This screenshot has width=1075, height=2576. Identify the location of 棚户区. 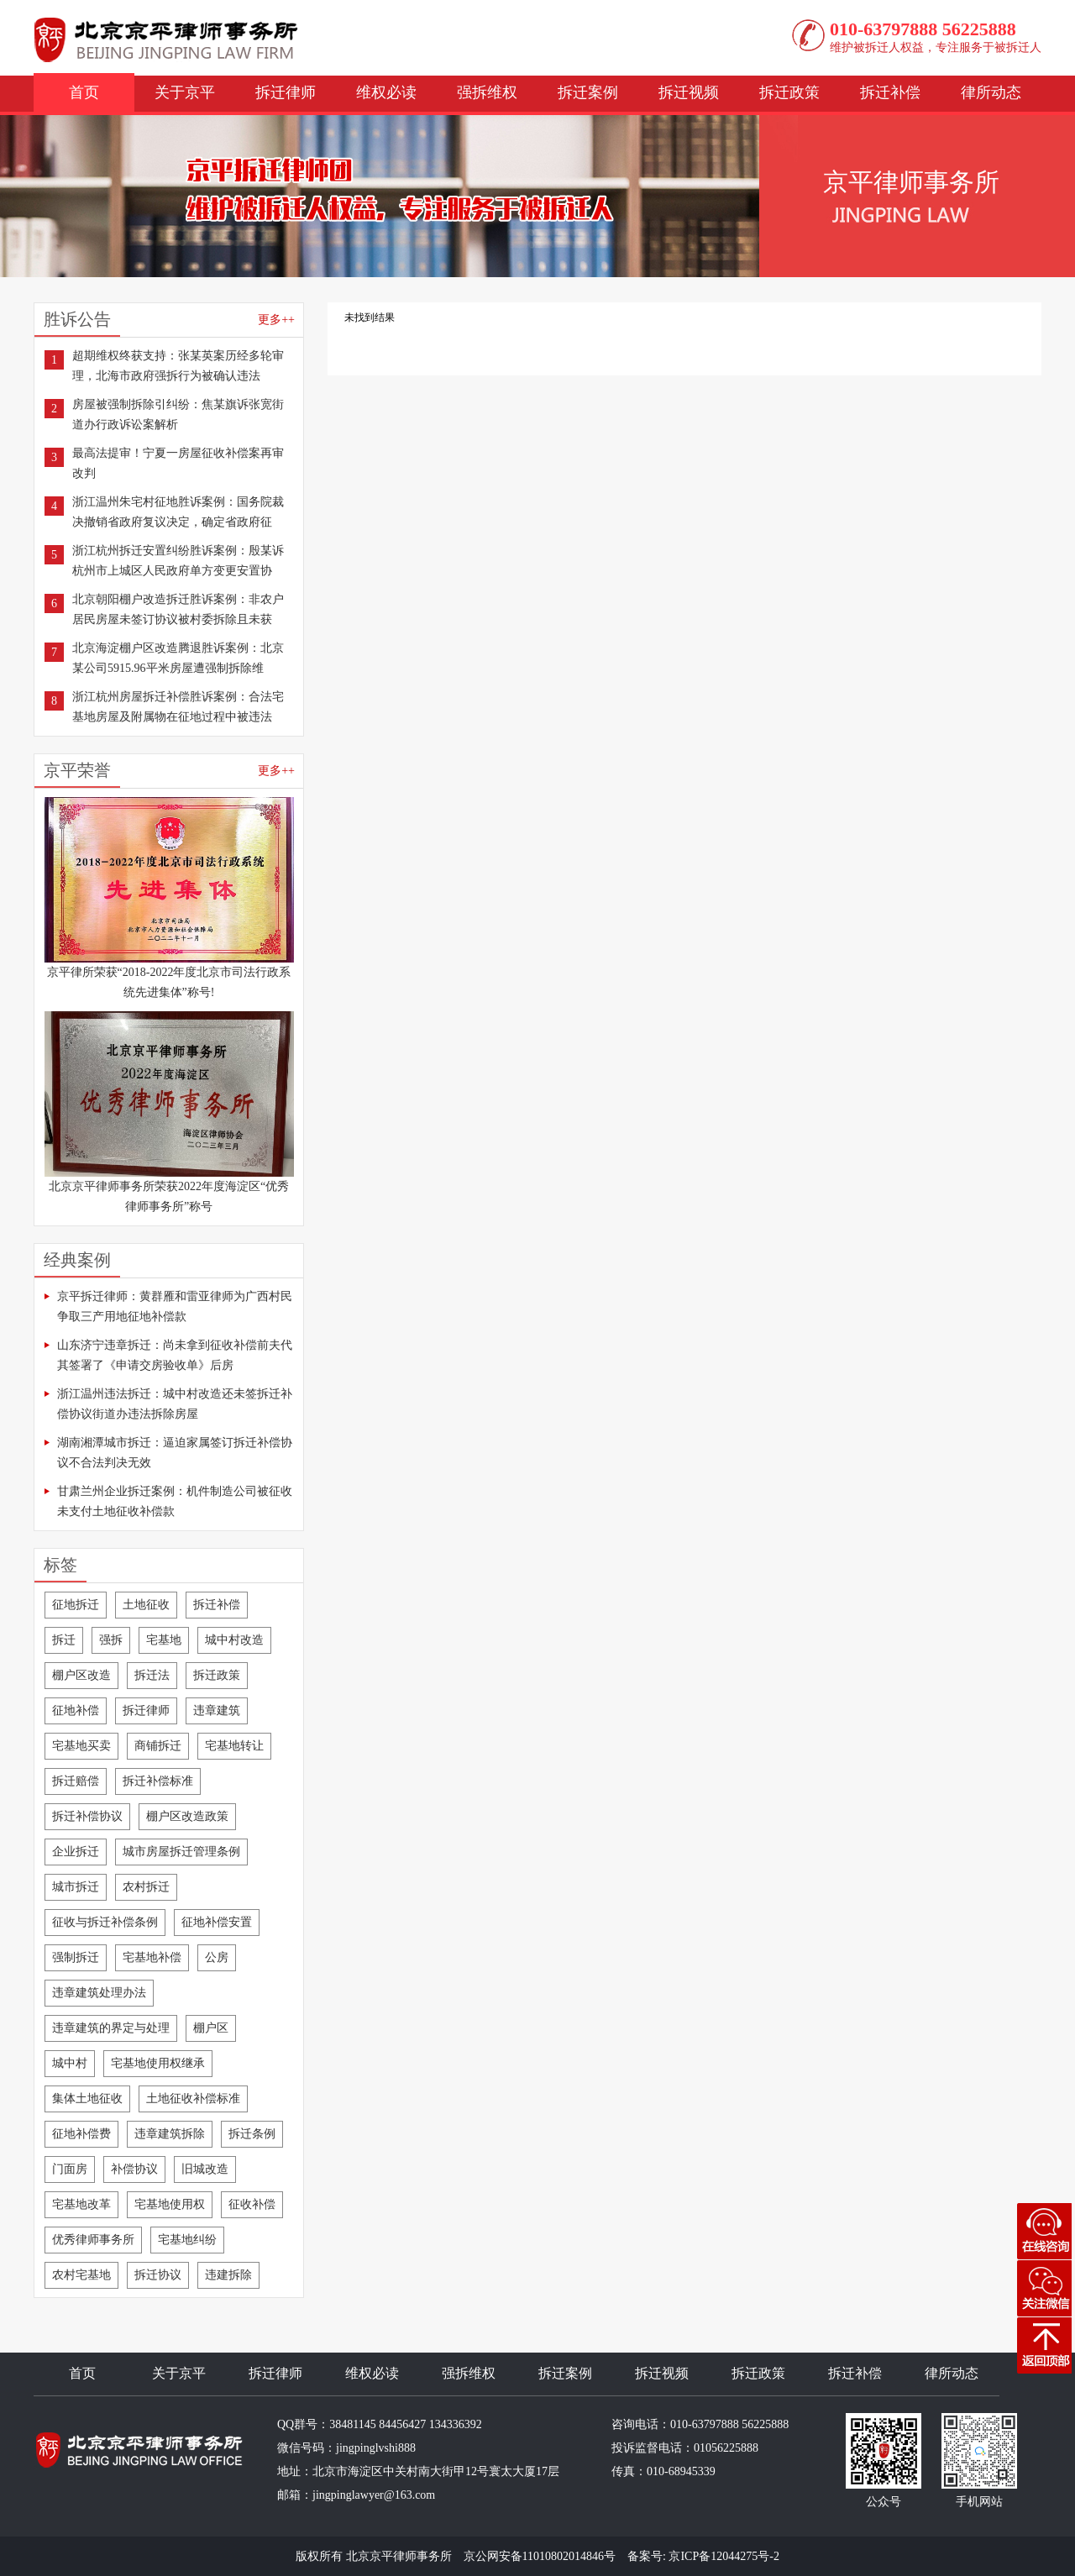
(210, 2028).